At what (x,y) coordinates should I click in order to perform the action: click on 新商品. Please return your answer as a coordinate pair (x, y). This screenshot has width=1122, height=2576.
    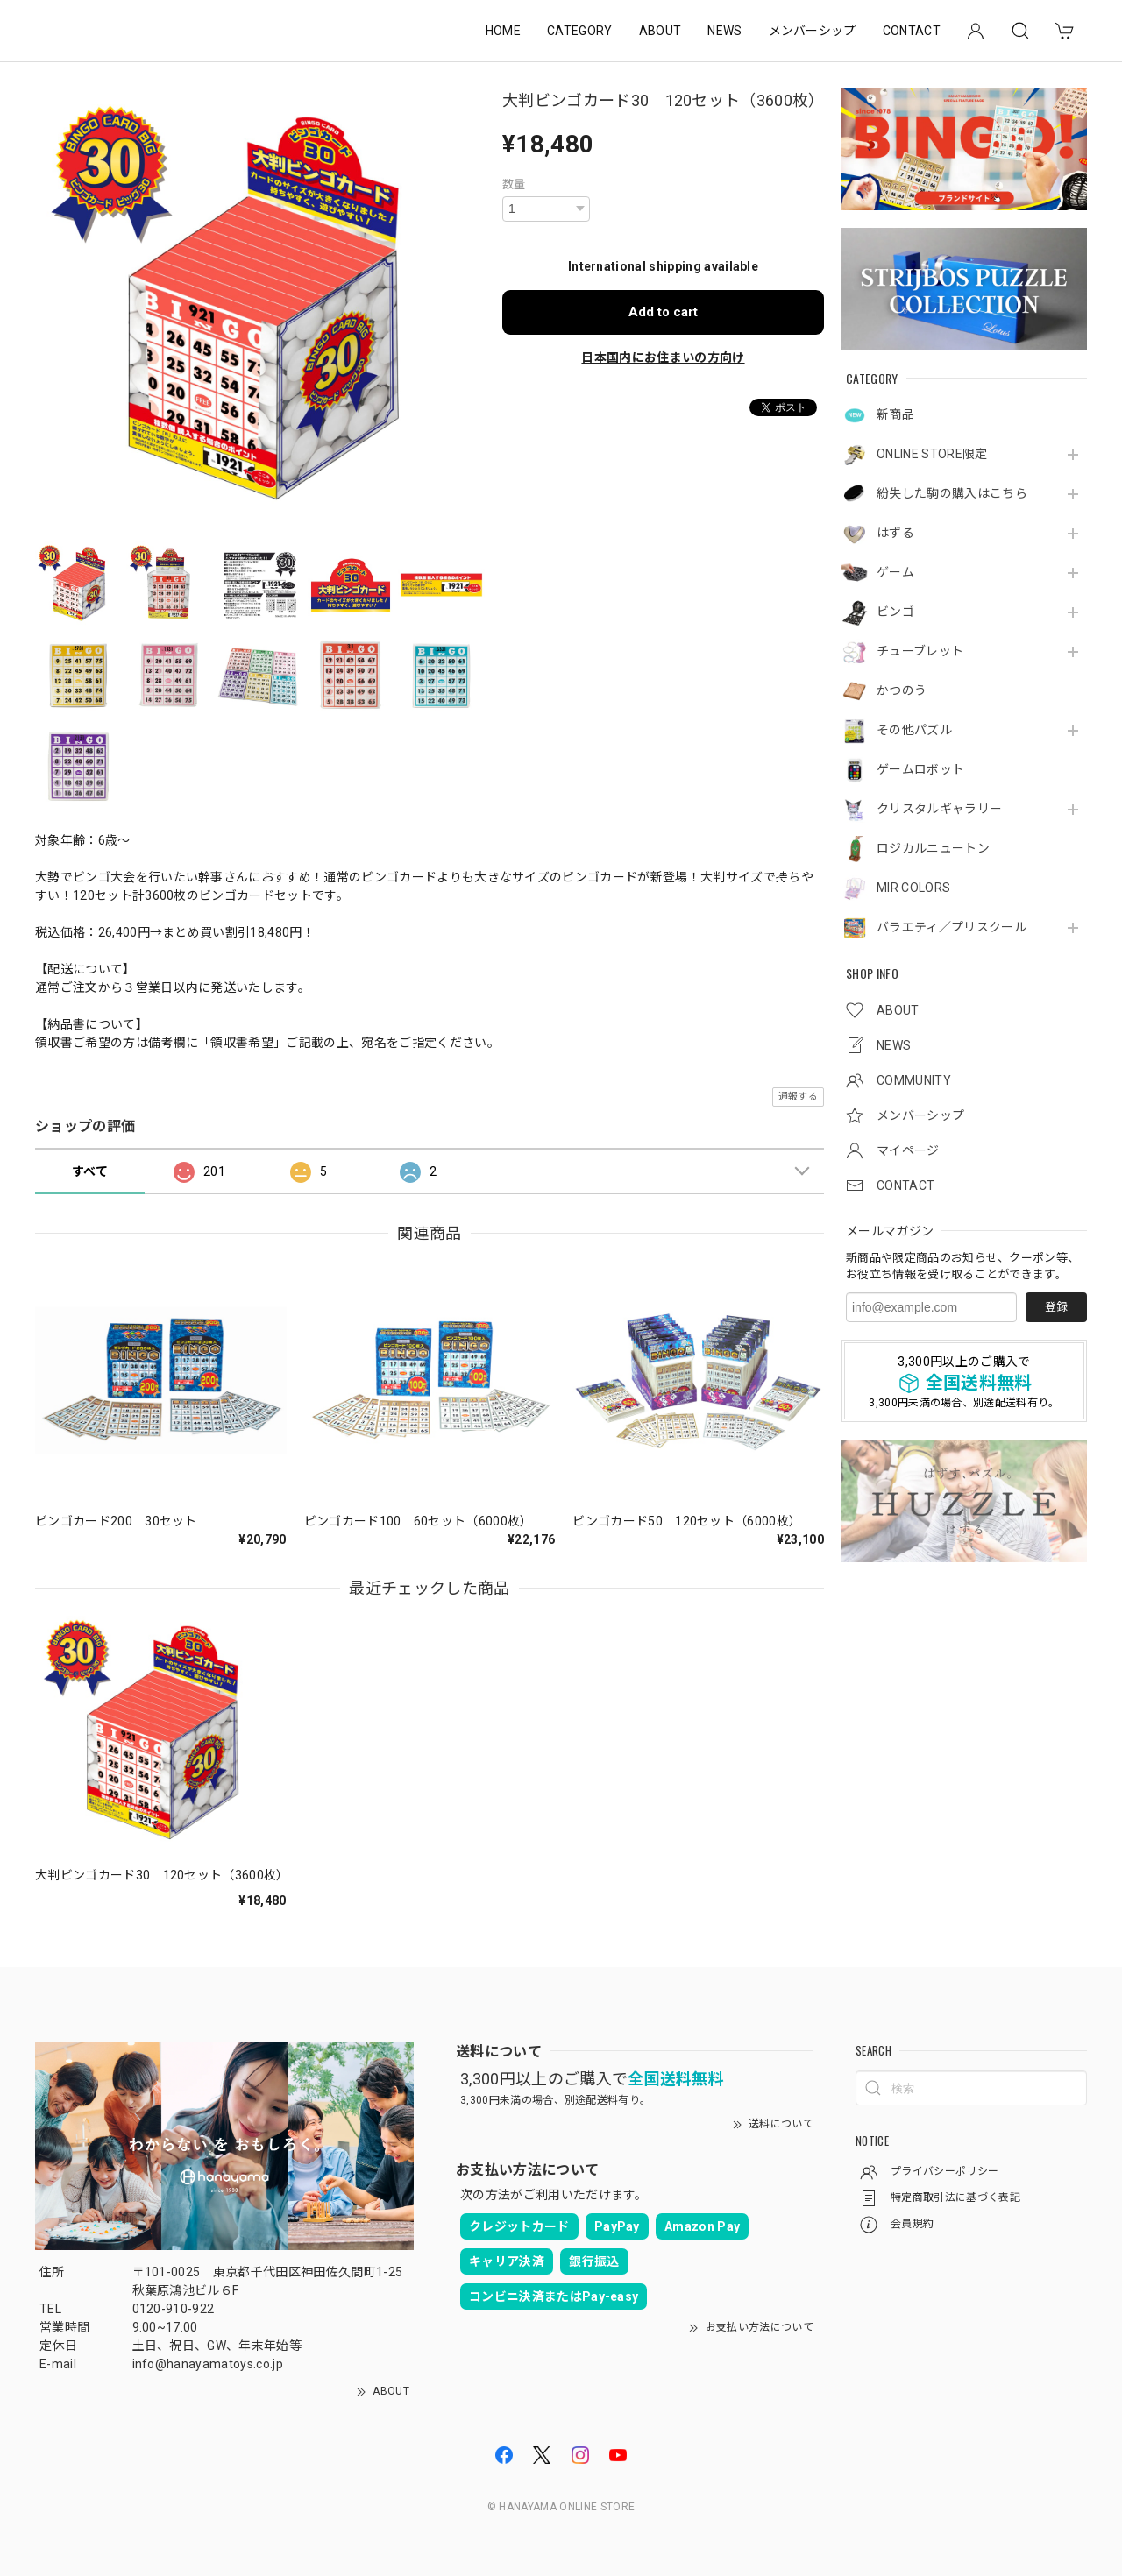
    Looking at the image, I should click on (895, 414).